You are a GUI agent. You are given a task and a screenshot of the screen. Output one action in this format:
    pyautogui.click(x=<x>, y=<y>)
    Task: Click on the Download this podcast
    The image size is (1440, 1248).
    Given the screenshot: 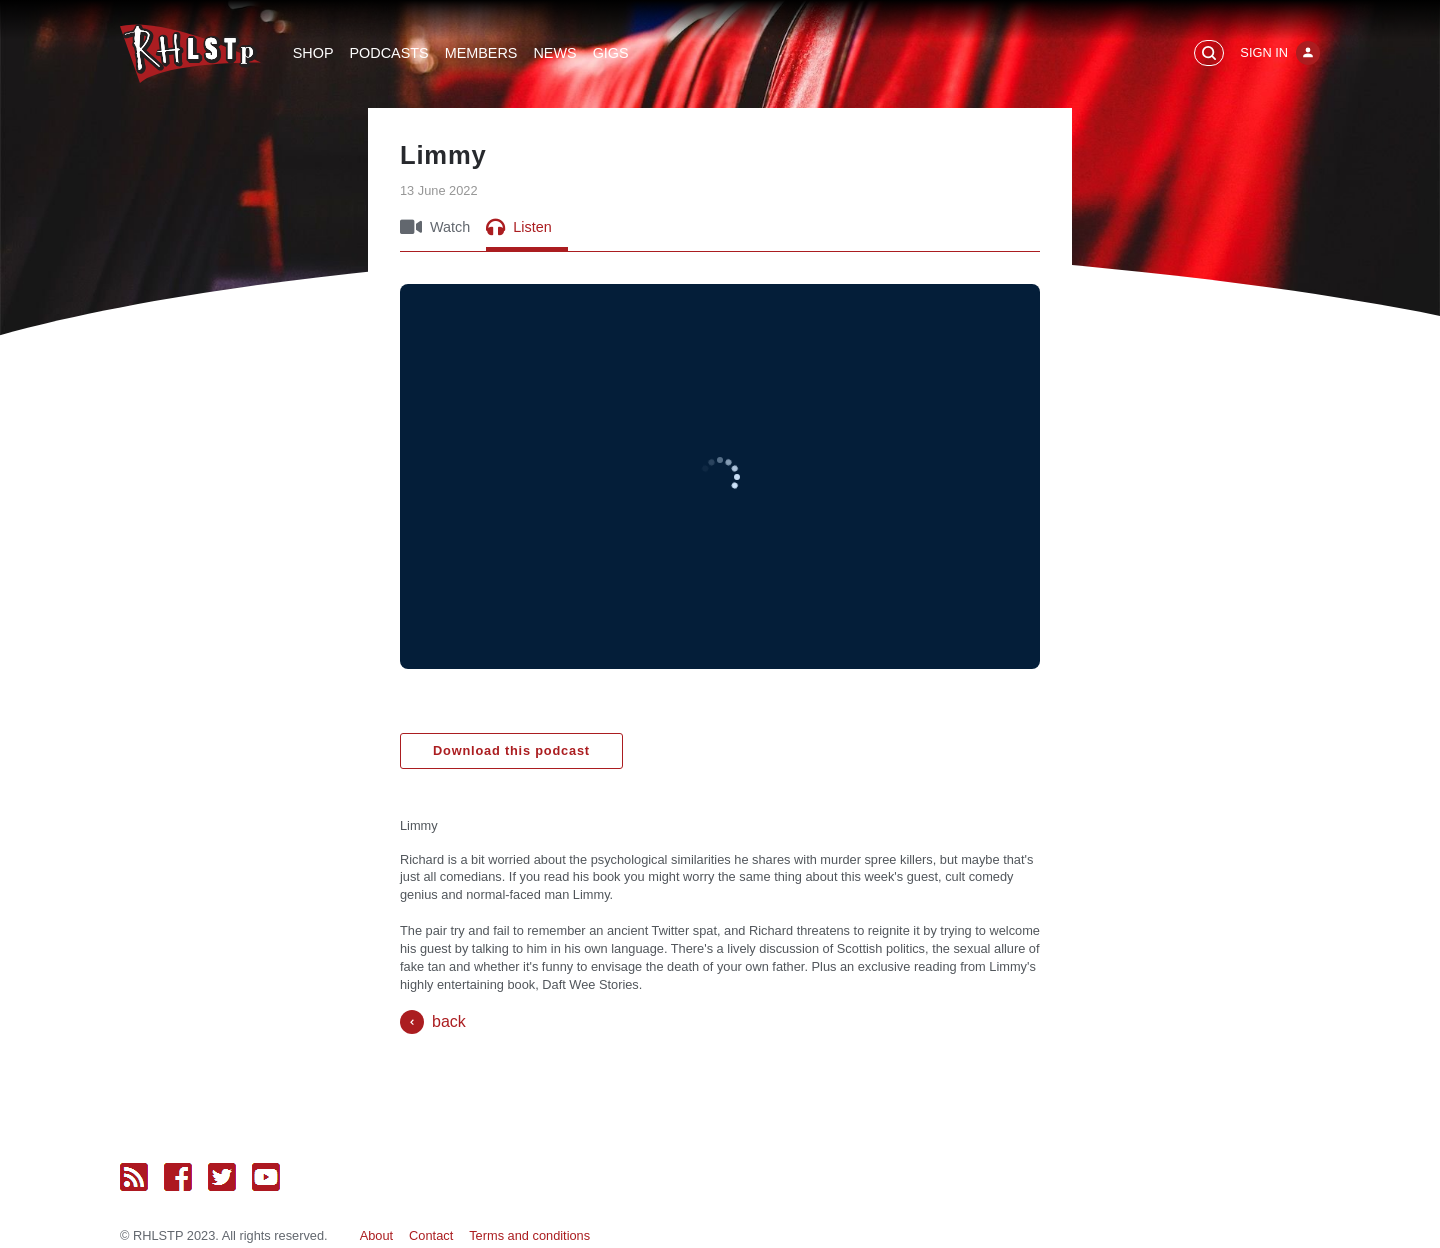 What is the action you would take?
    pyautogui.click(x=511, y=750)
    